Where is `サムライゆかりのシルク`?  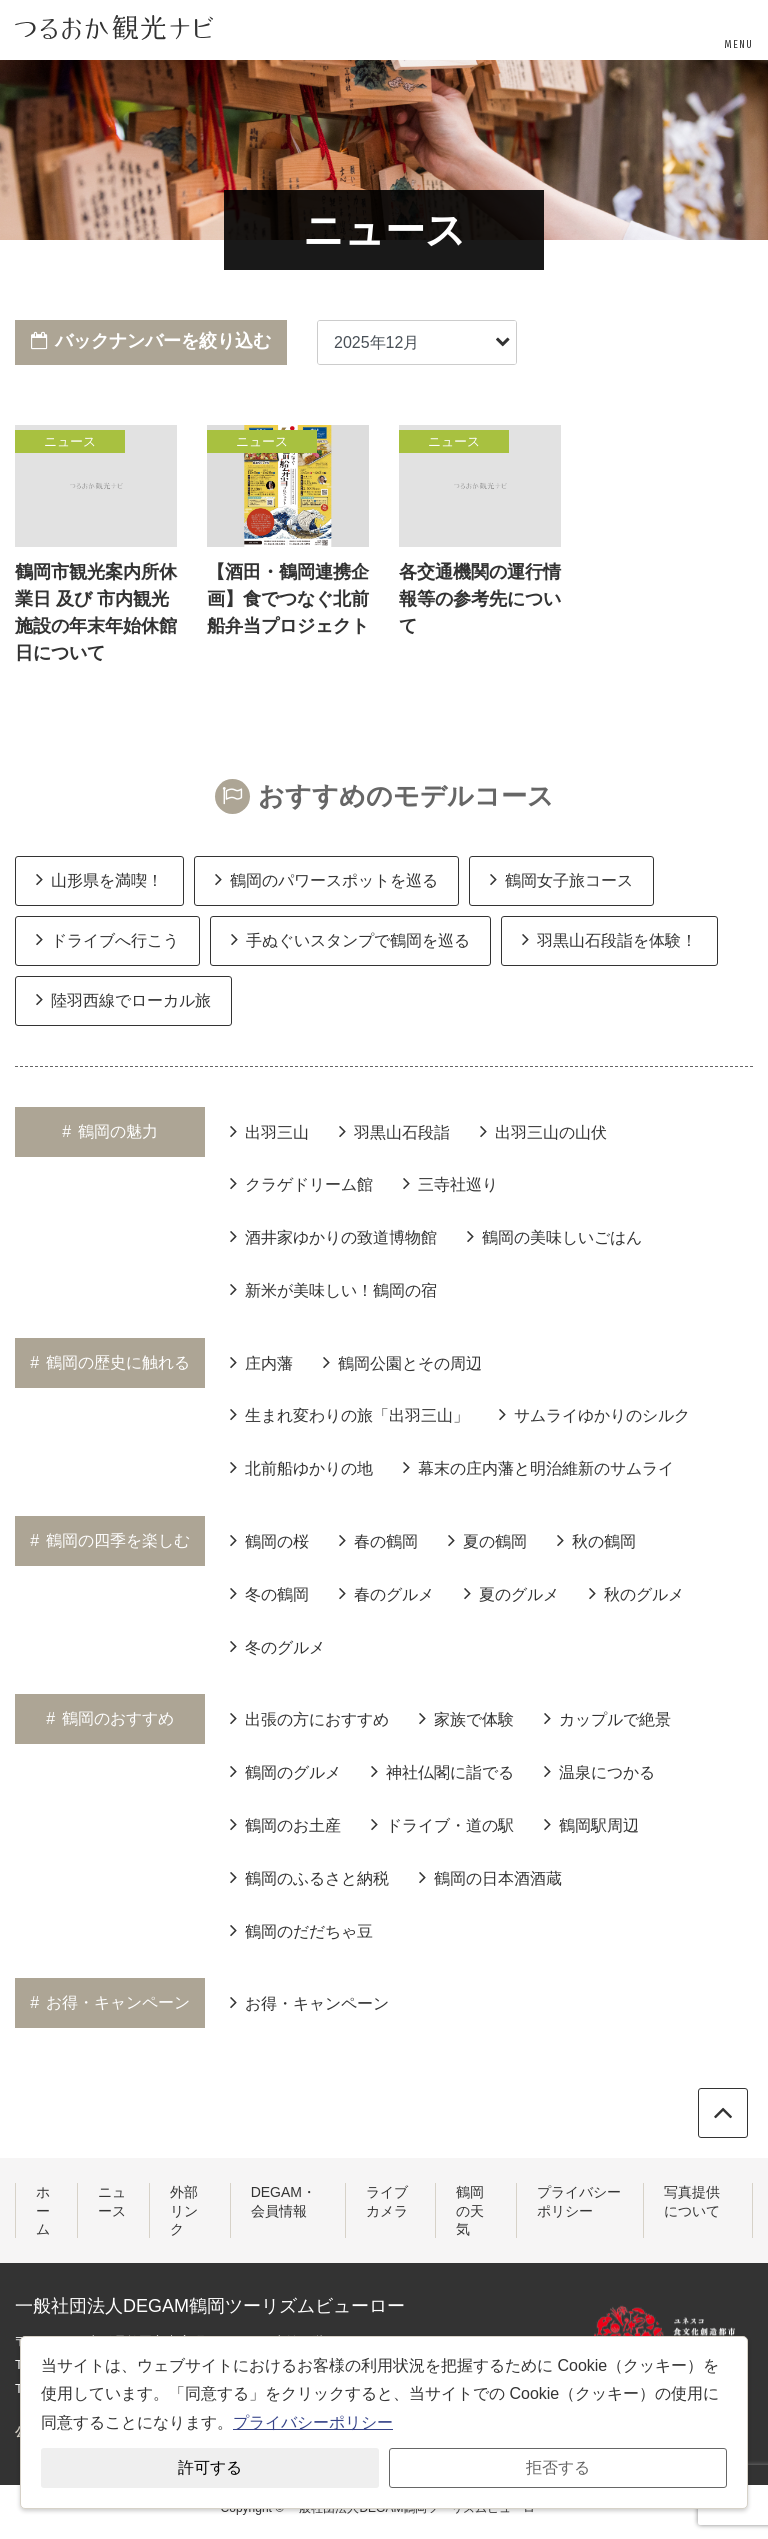
サムライゆかりのシルク is located at coordinates (594, 1414).